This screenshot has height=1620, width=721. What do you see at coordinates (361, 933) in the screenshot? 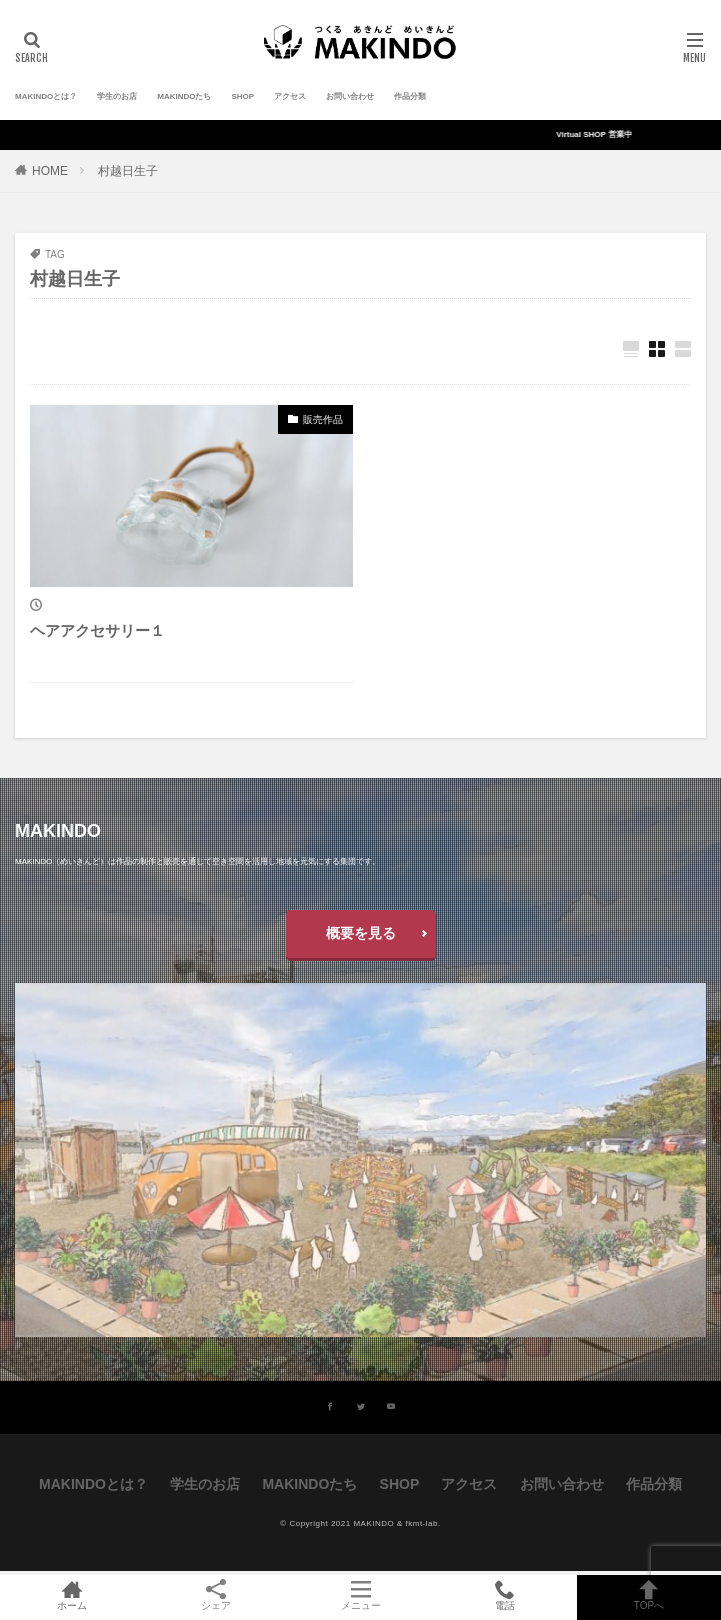
I see `概要を見る` at bounding box center [361, 933].